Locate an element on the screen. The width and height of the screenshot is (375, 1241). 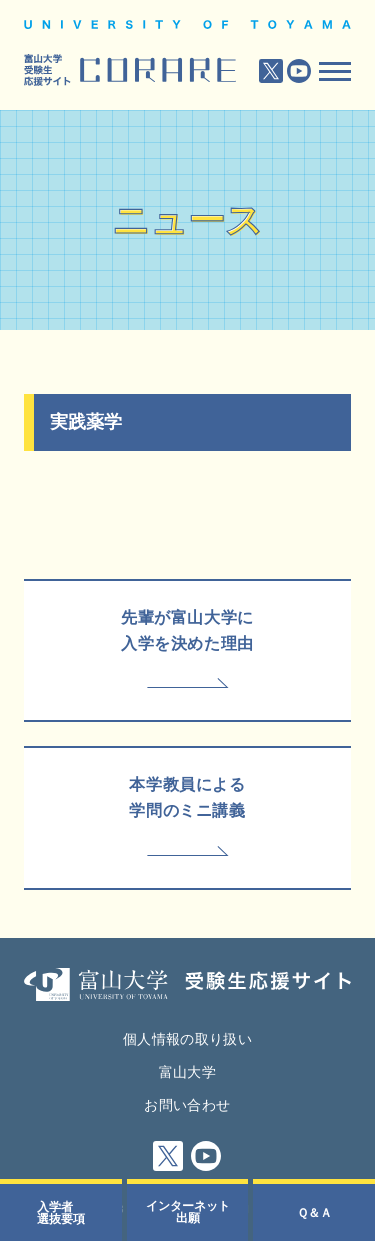
お問い合わせ is located at coordinates (187, 1105).